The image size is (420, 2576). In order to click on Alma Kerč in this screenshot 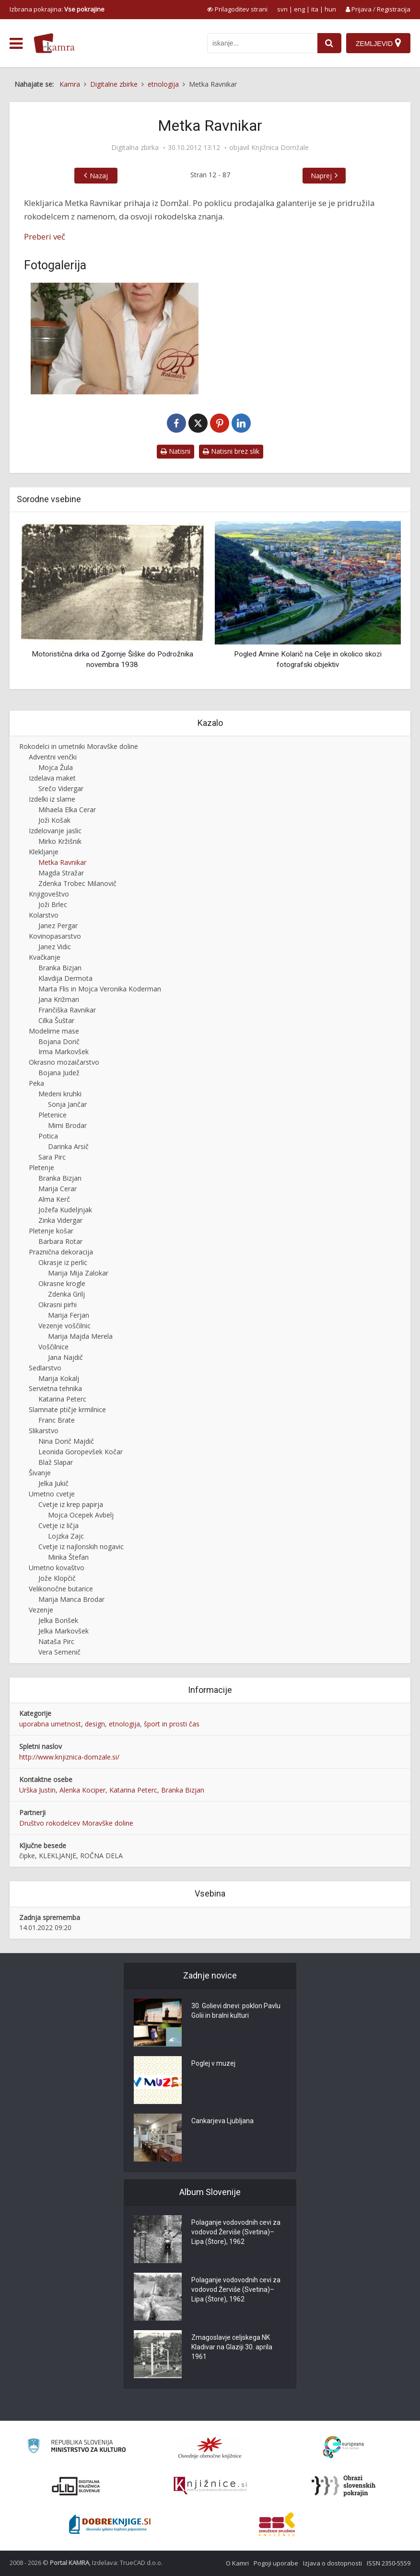, I will do `click(54, 1199)`.